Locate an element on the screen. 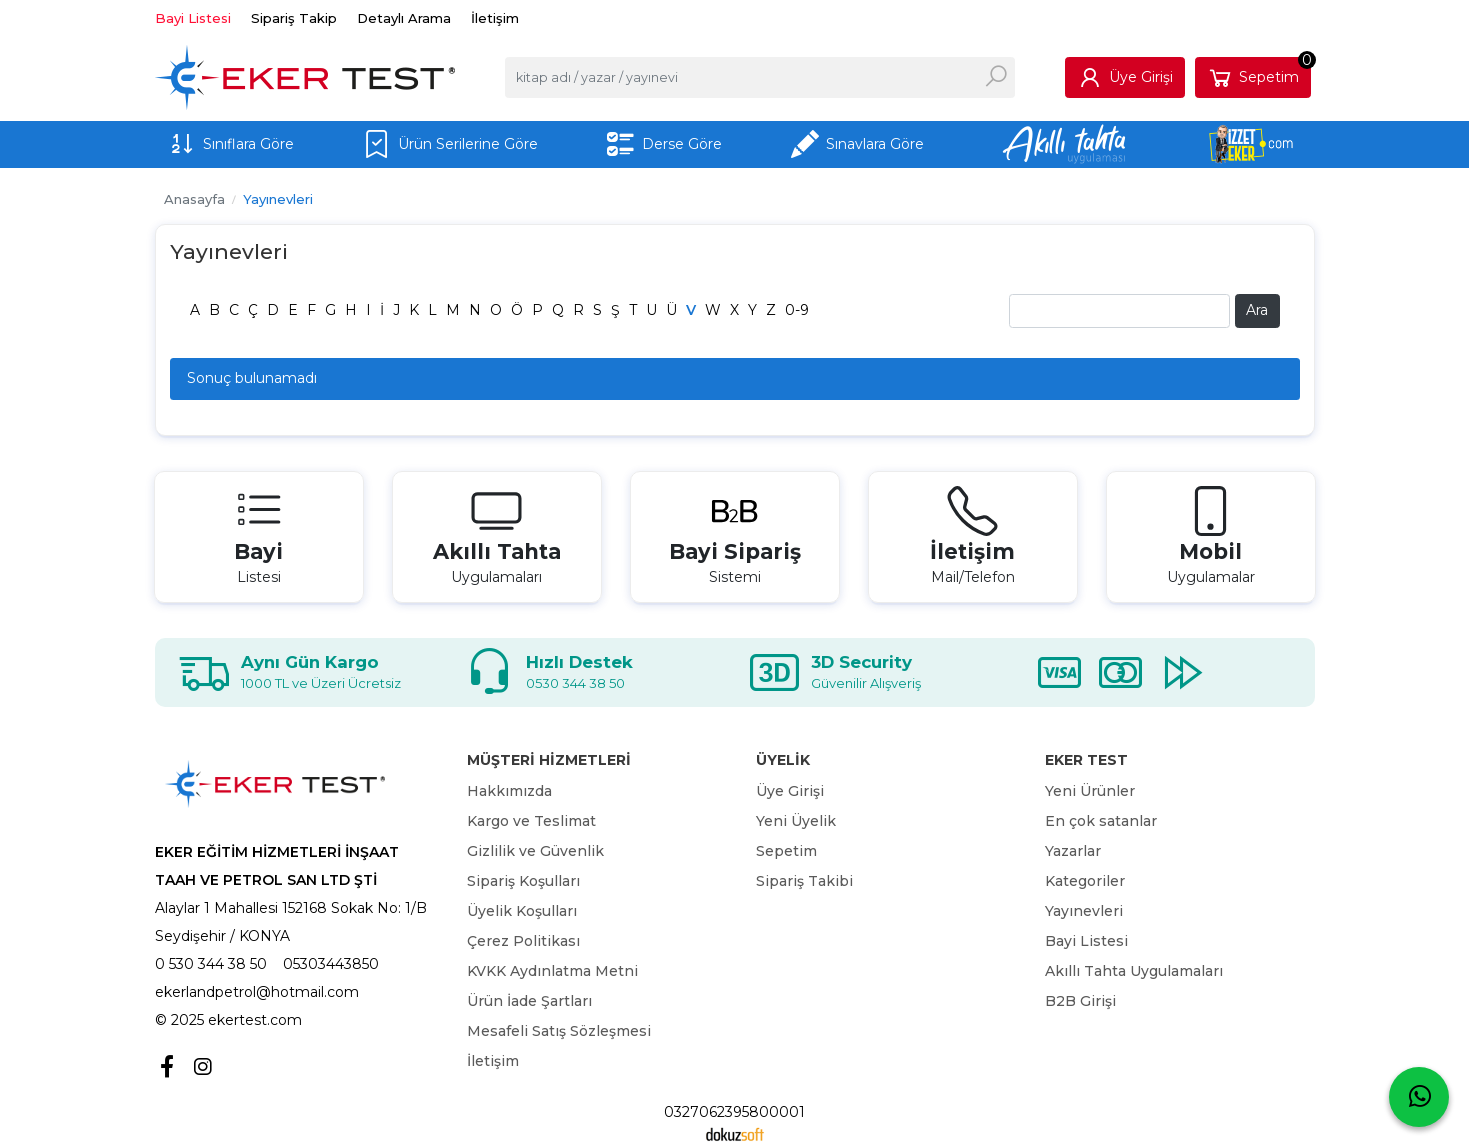 This screenshot has height=1147, width=1469. 05303443850 is located at coordinates (331, 964).